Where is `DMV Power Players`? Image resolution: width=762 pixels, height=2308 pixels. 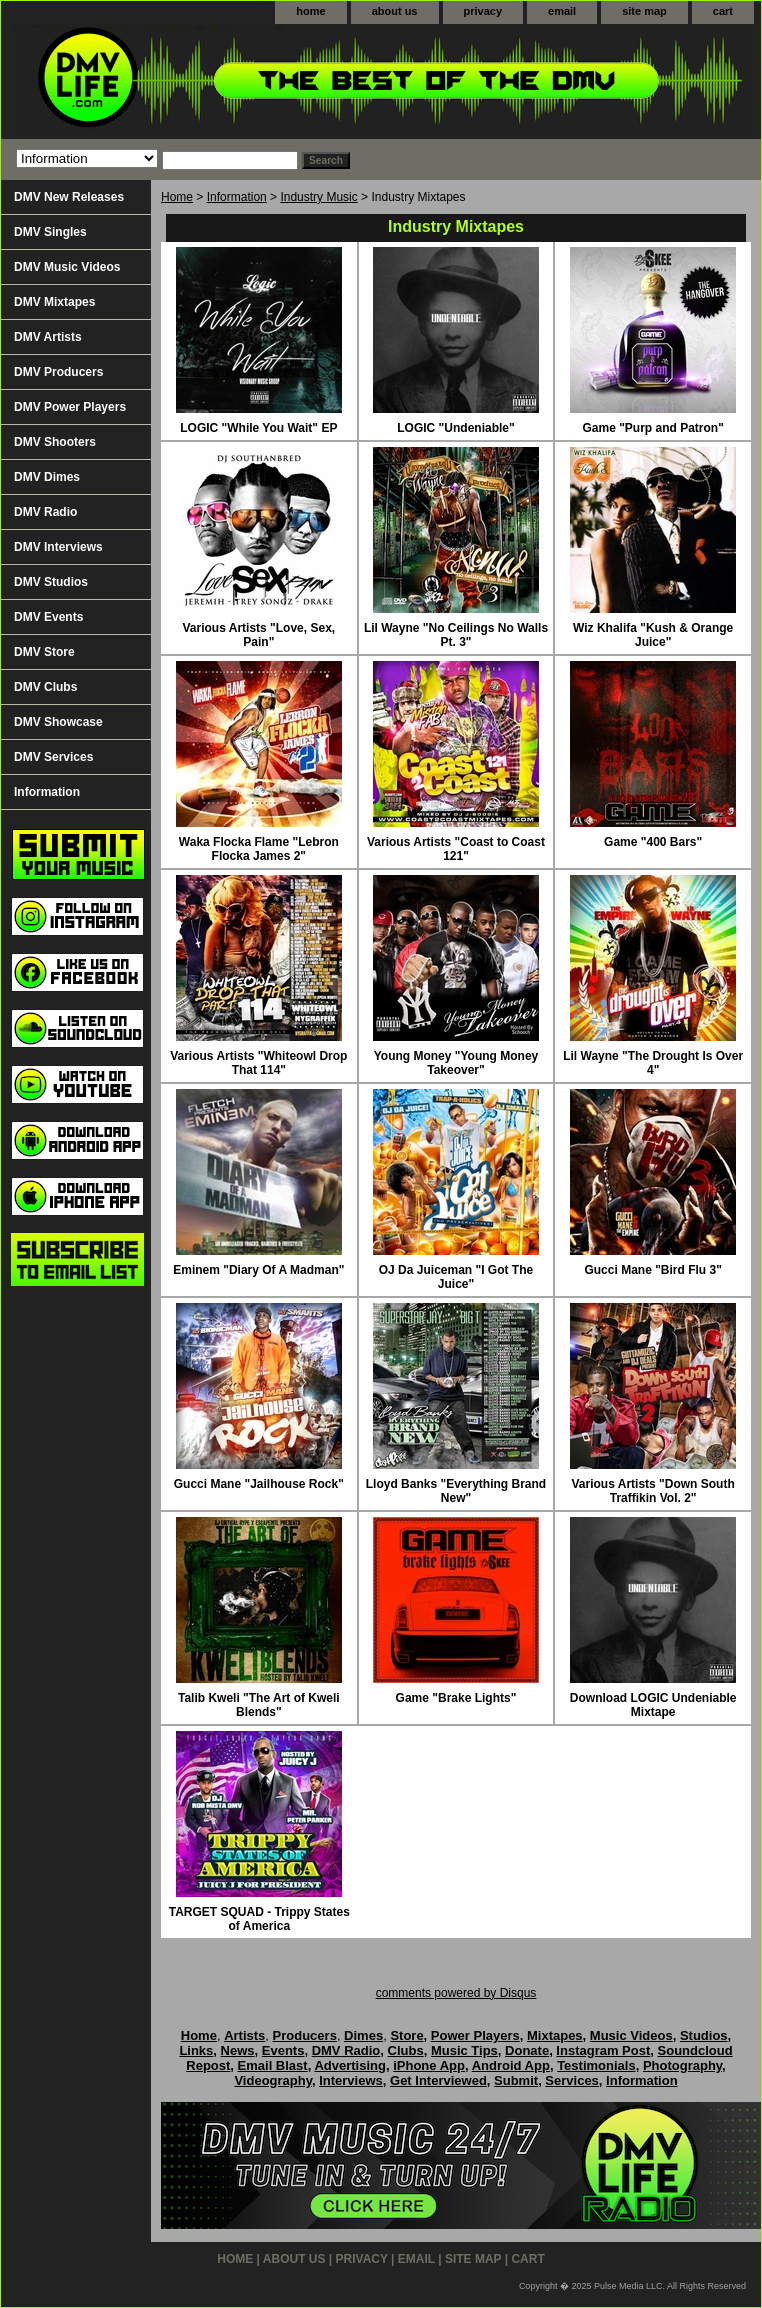
DMV Power Players is located at coordinates (70, 407).